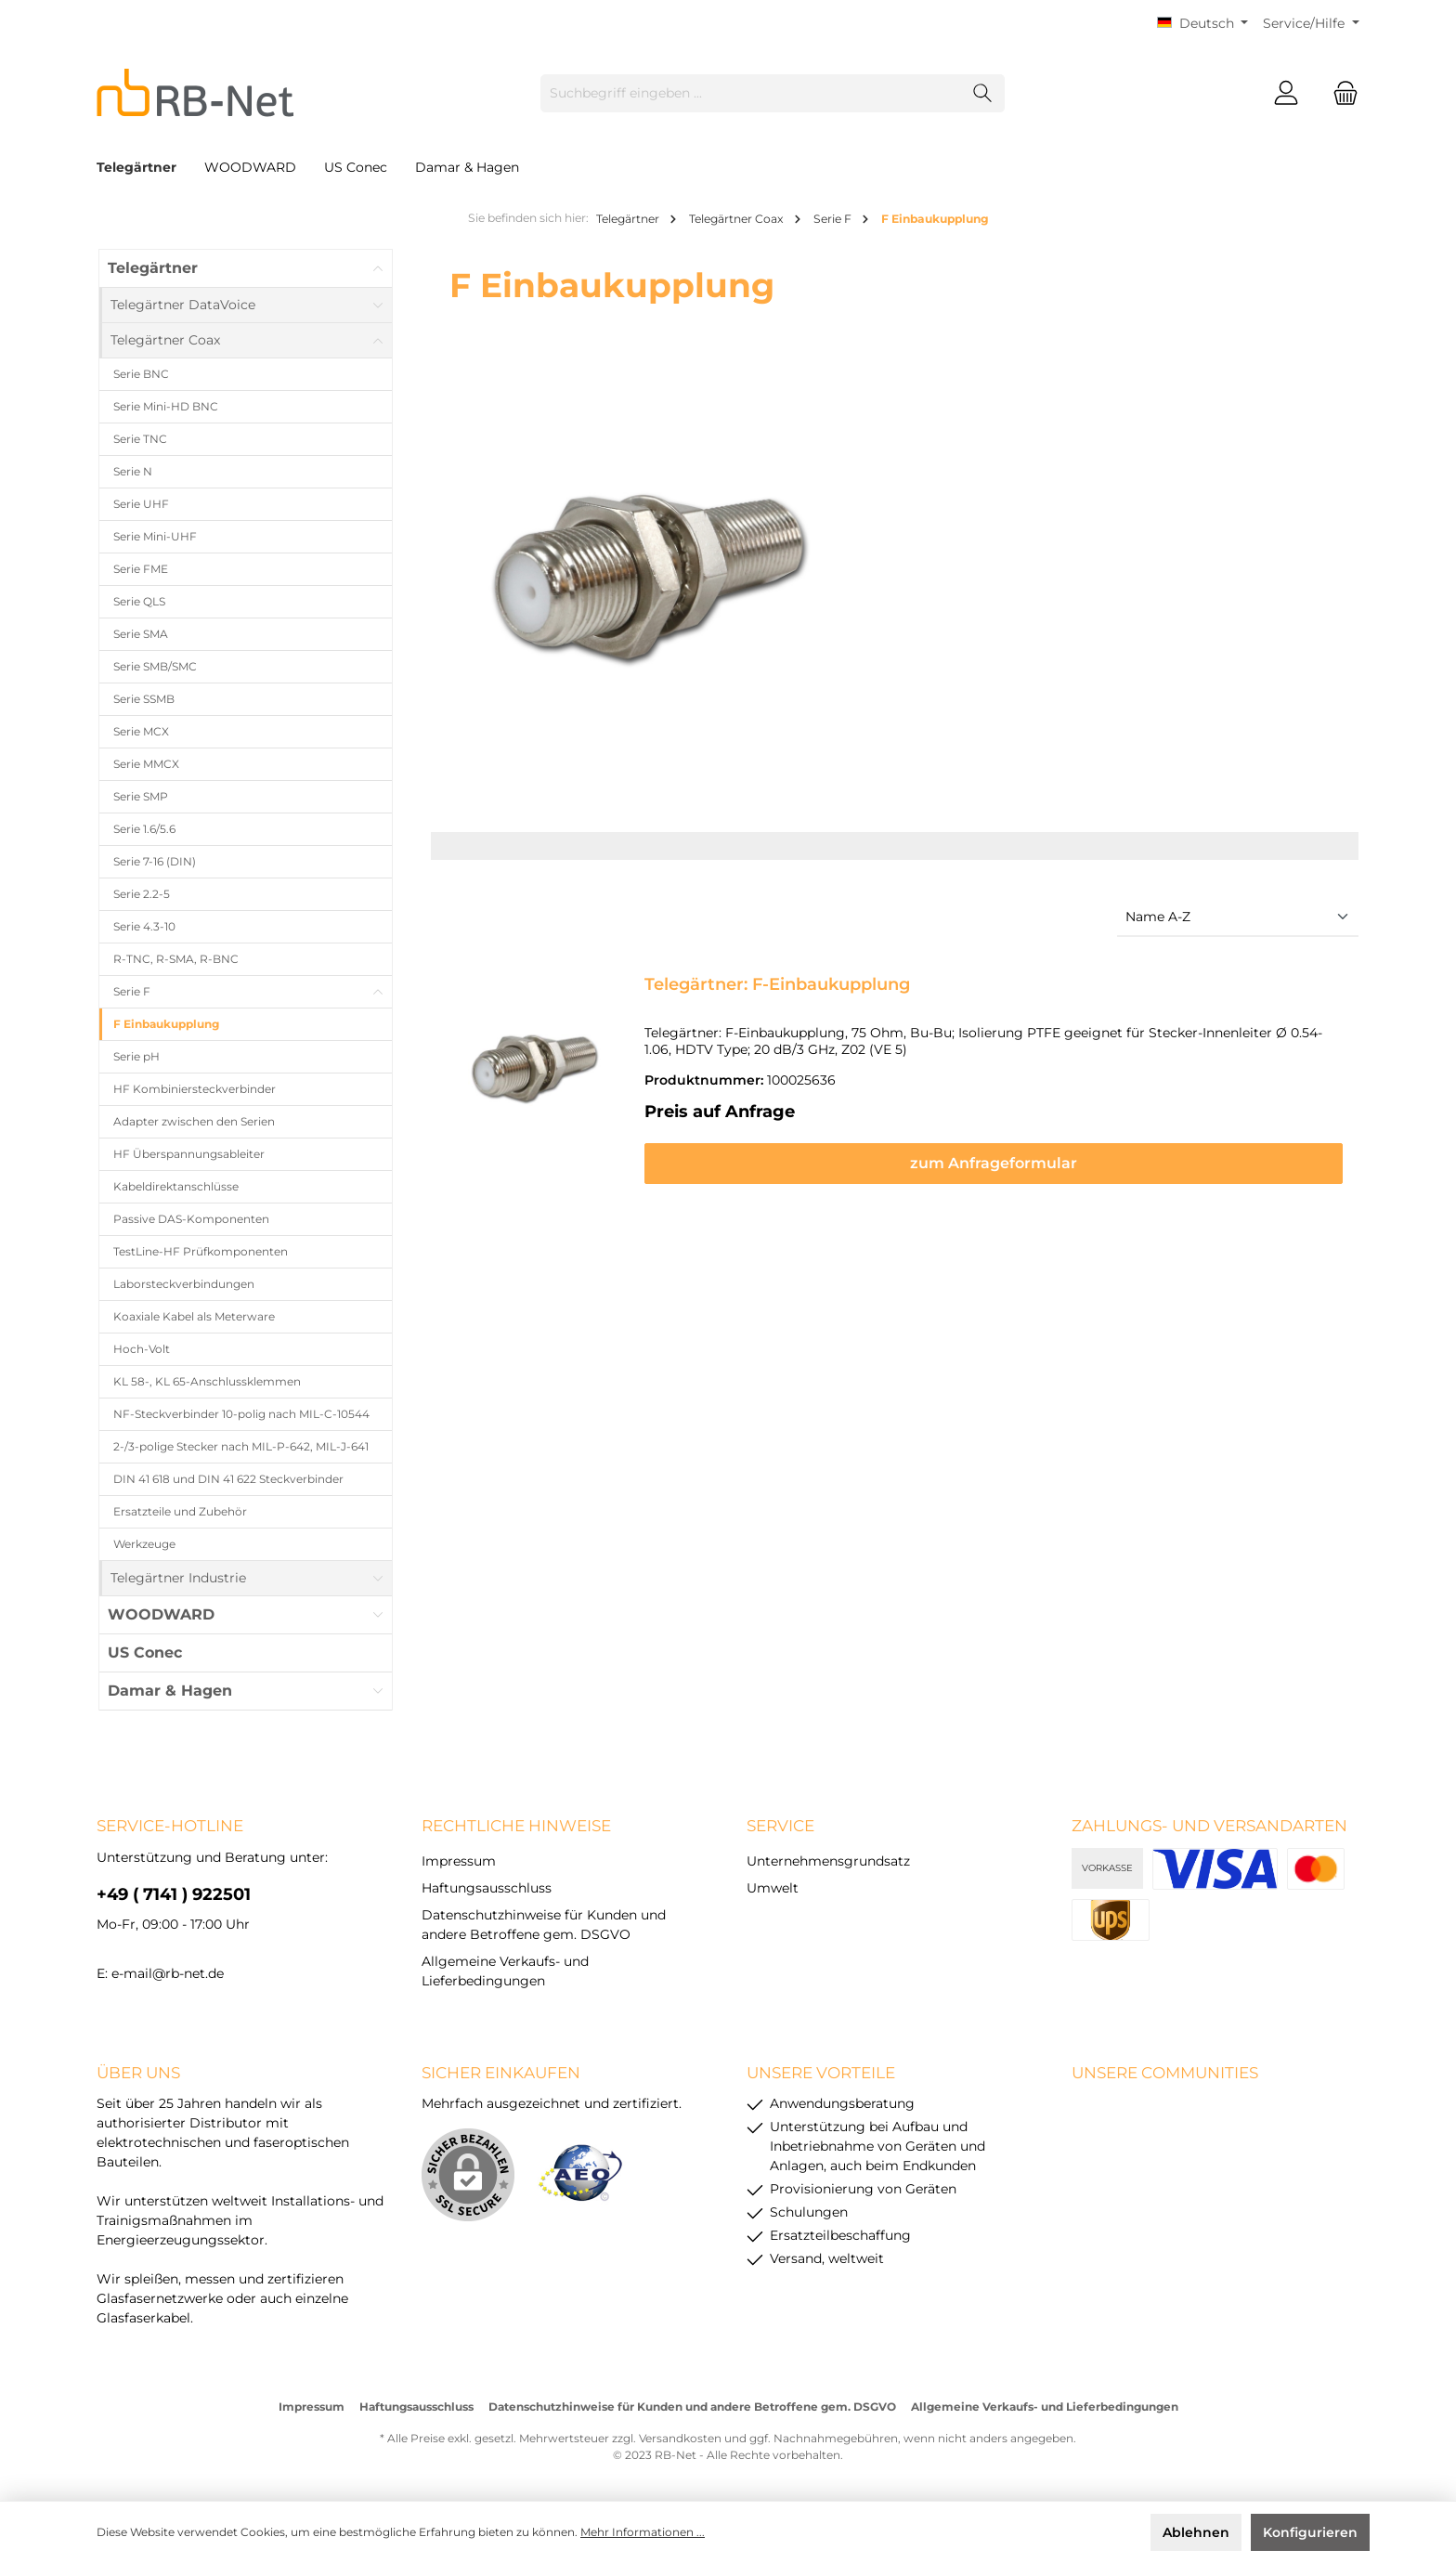 Image resolution: width=1456 pixels, height=2563 pixels. I want to click on +49 ( 7141 ) 922501, so click(174, 1894).